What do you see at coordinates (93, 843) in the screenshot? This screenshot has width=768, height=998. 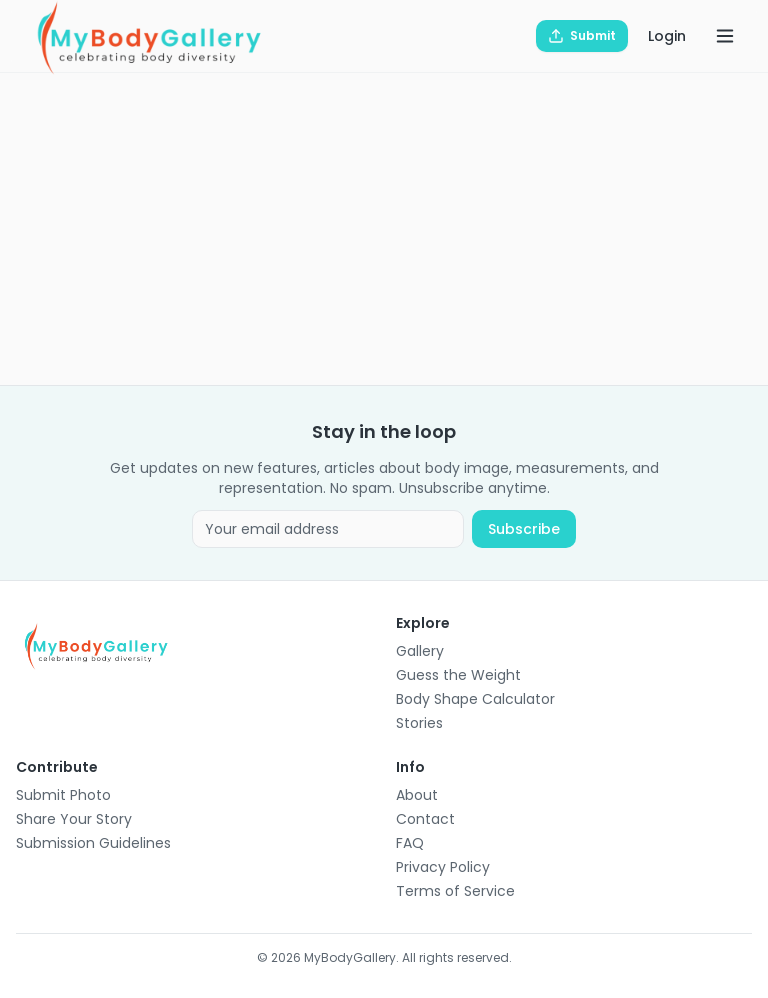 I see `Submission Guidelines` at bounding box center [93, 843].